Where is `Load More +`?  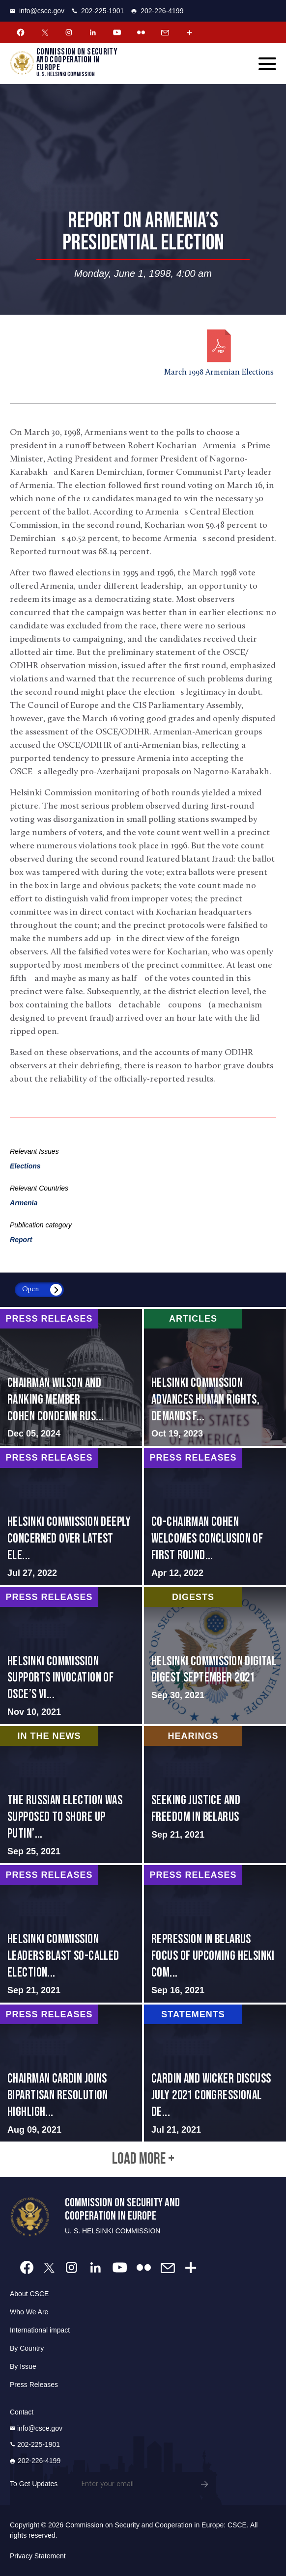
Load More + is located at coordinates (143, 2159).